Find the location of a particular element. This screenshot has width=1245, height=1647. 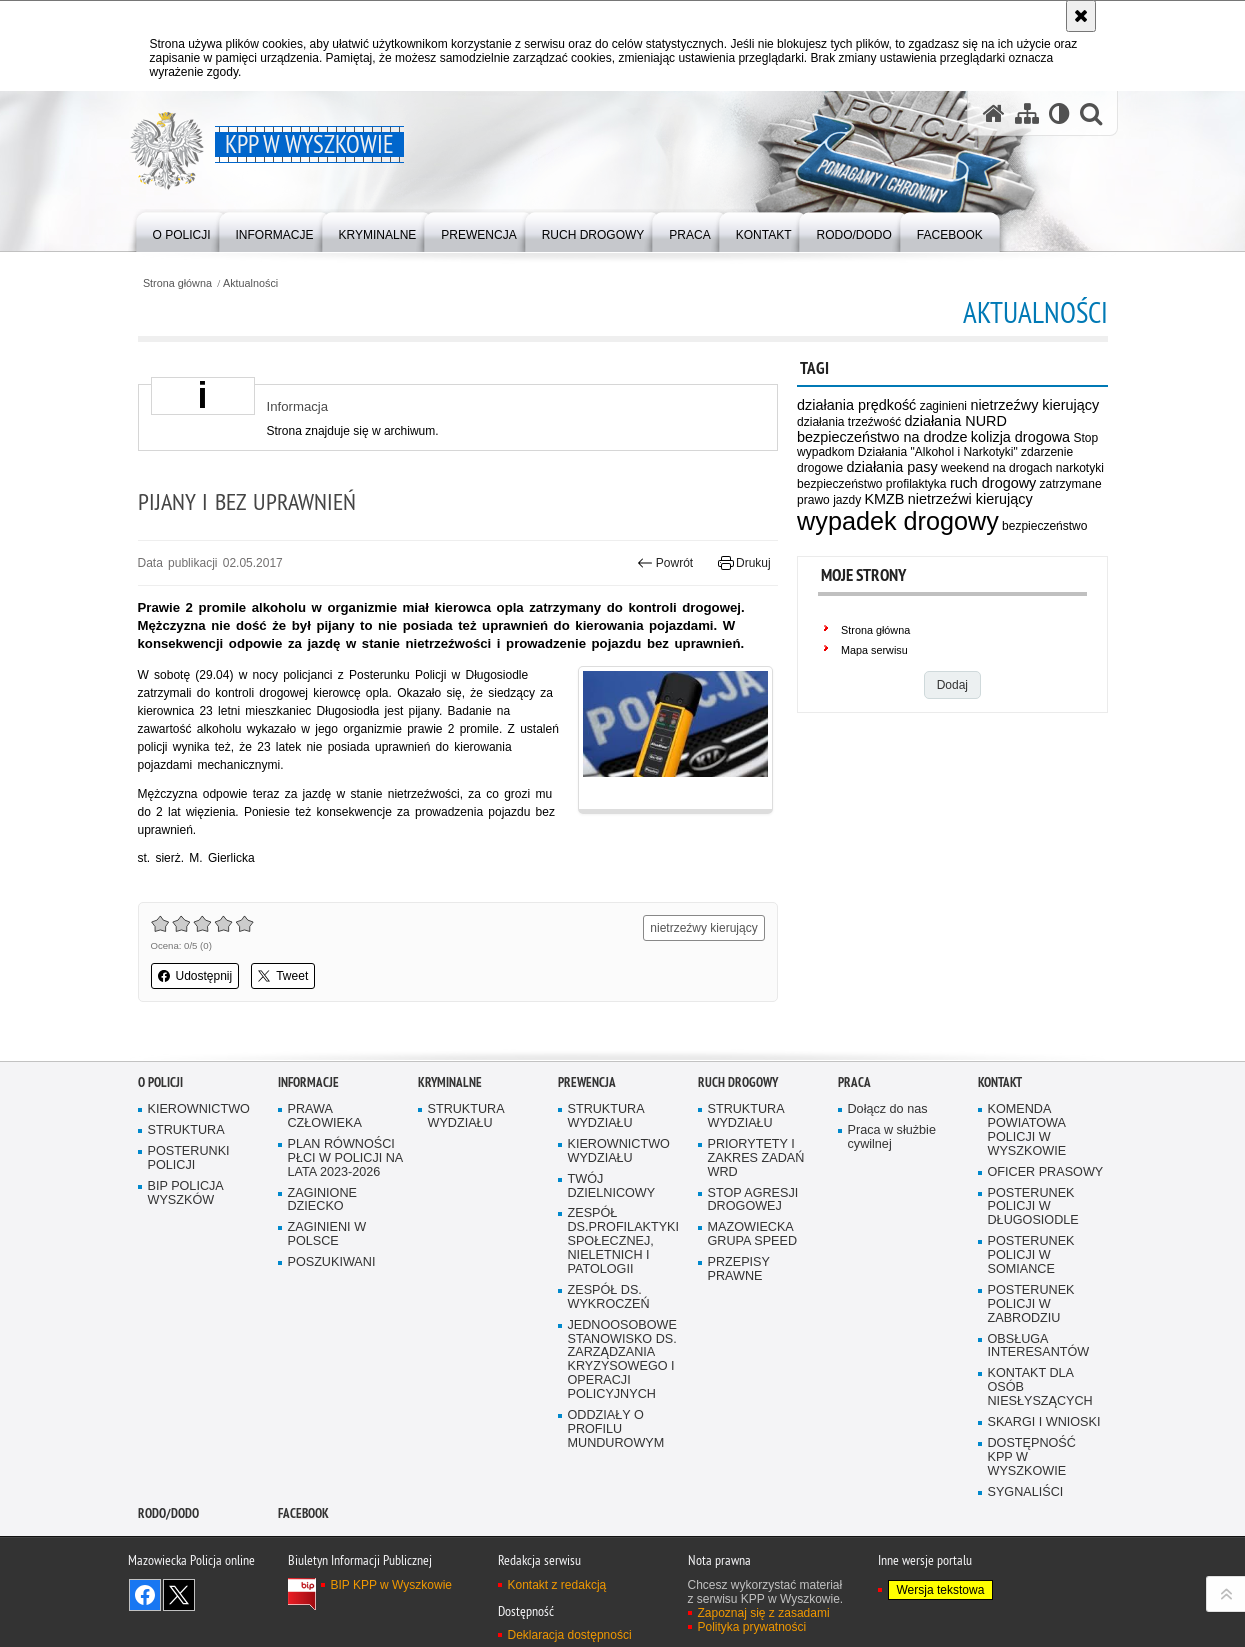

bezpieczeństwo na drodze is located at coordinates (882, 437).